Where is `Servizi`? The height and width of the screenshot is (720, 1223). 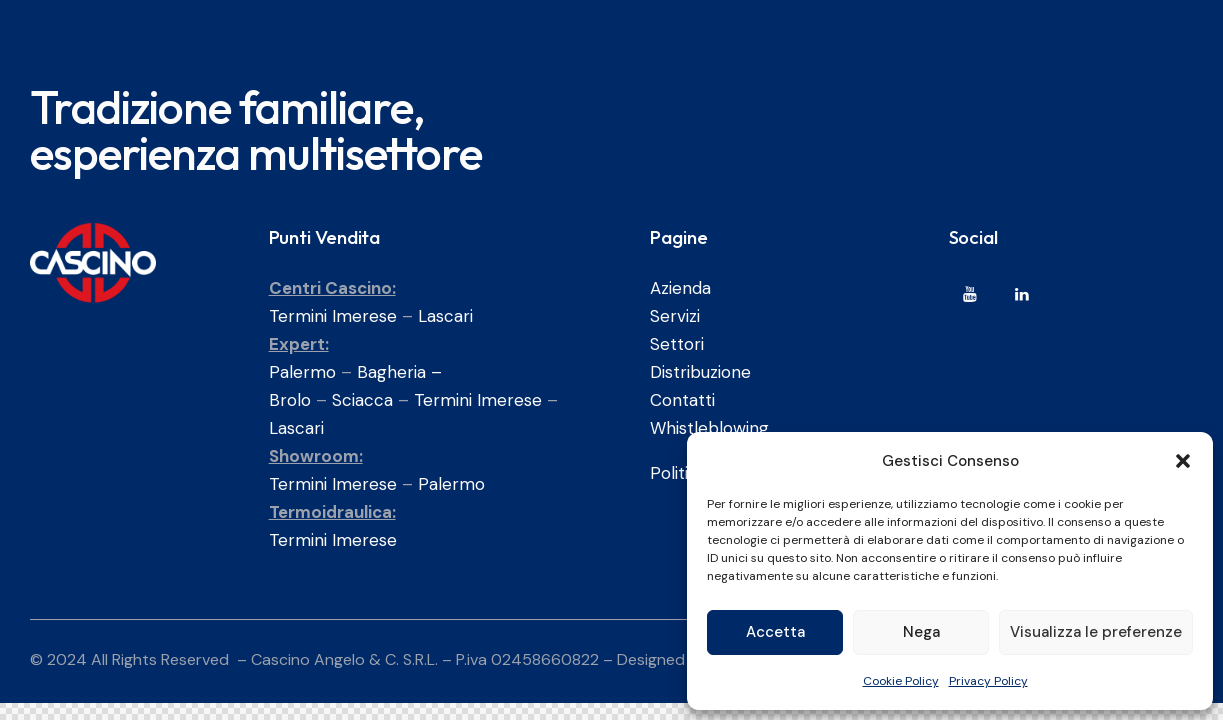 Servizi is located at coordinates (675, 316).